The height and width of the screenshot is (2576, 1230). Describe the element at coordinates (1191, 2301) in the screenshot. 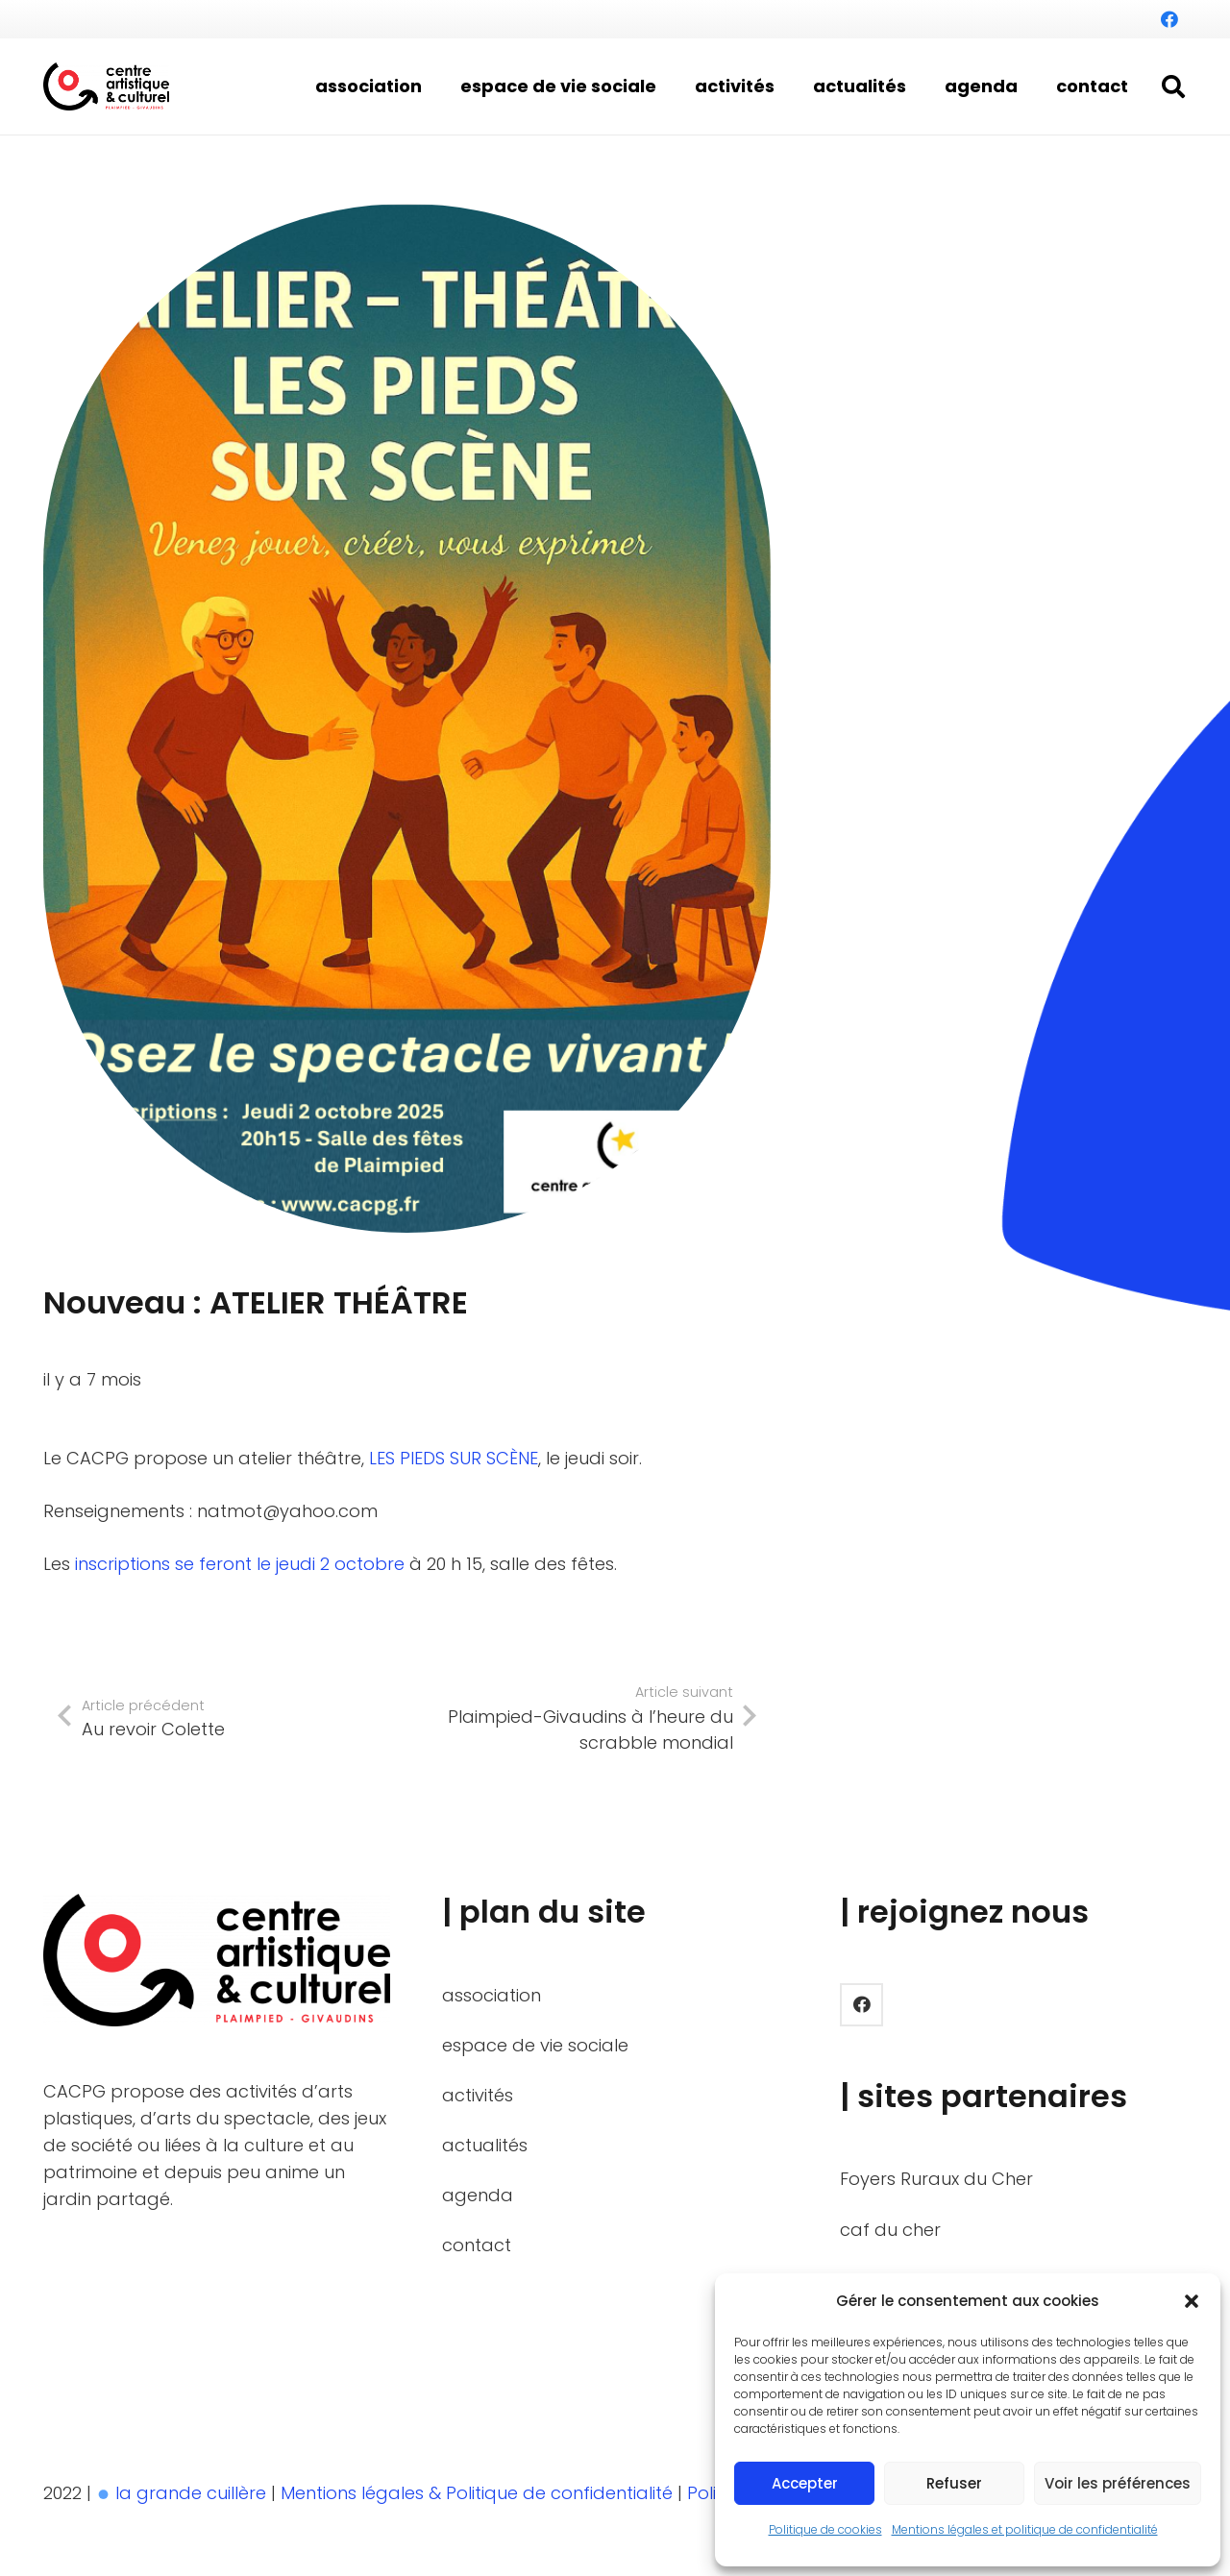

I see `[button]` at that location.